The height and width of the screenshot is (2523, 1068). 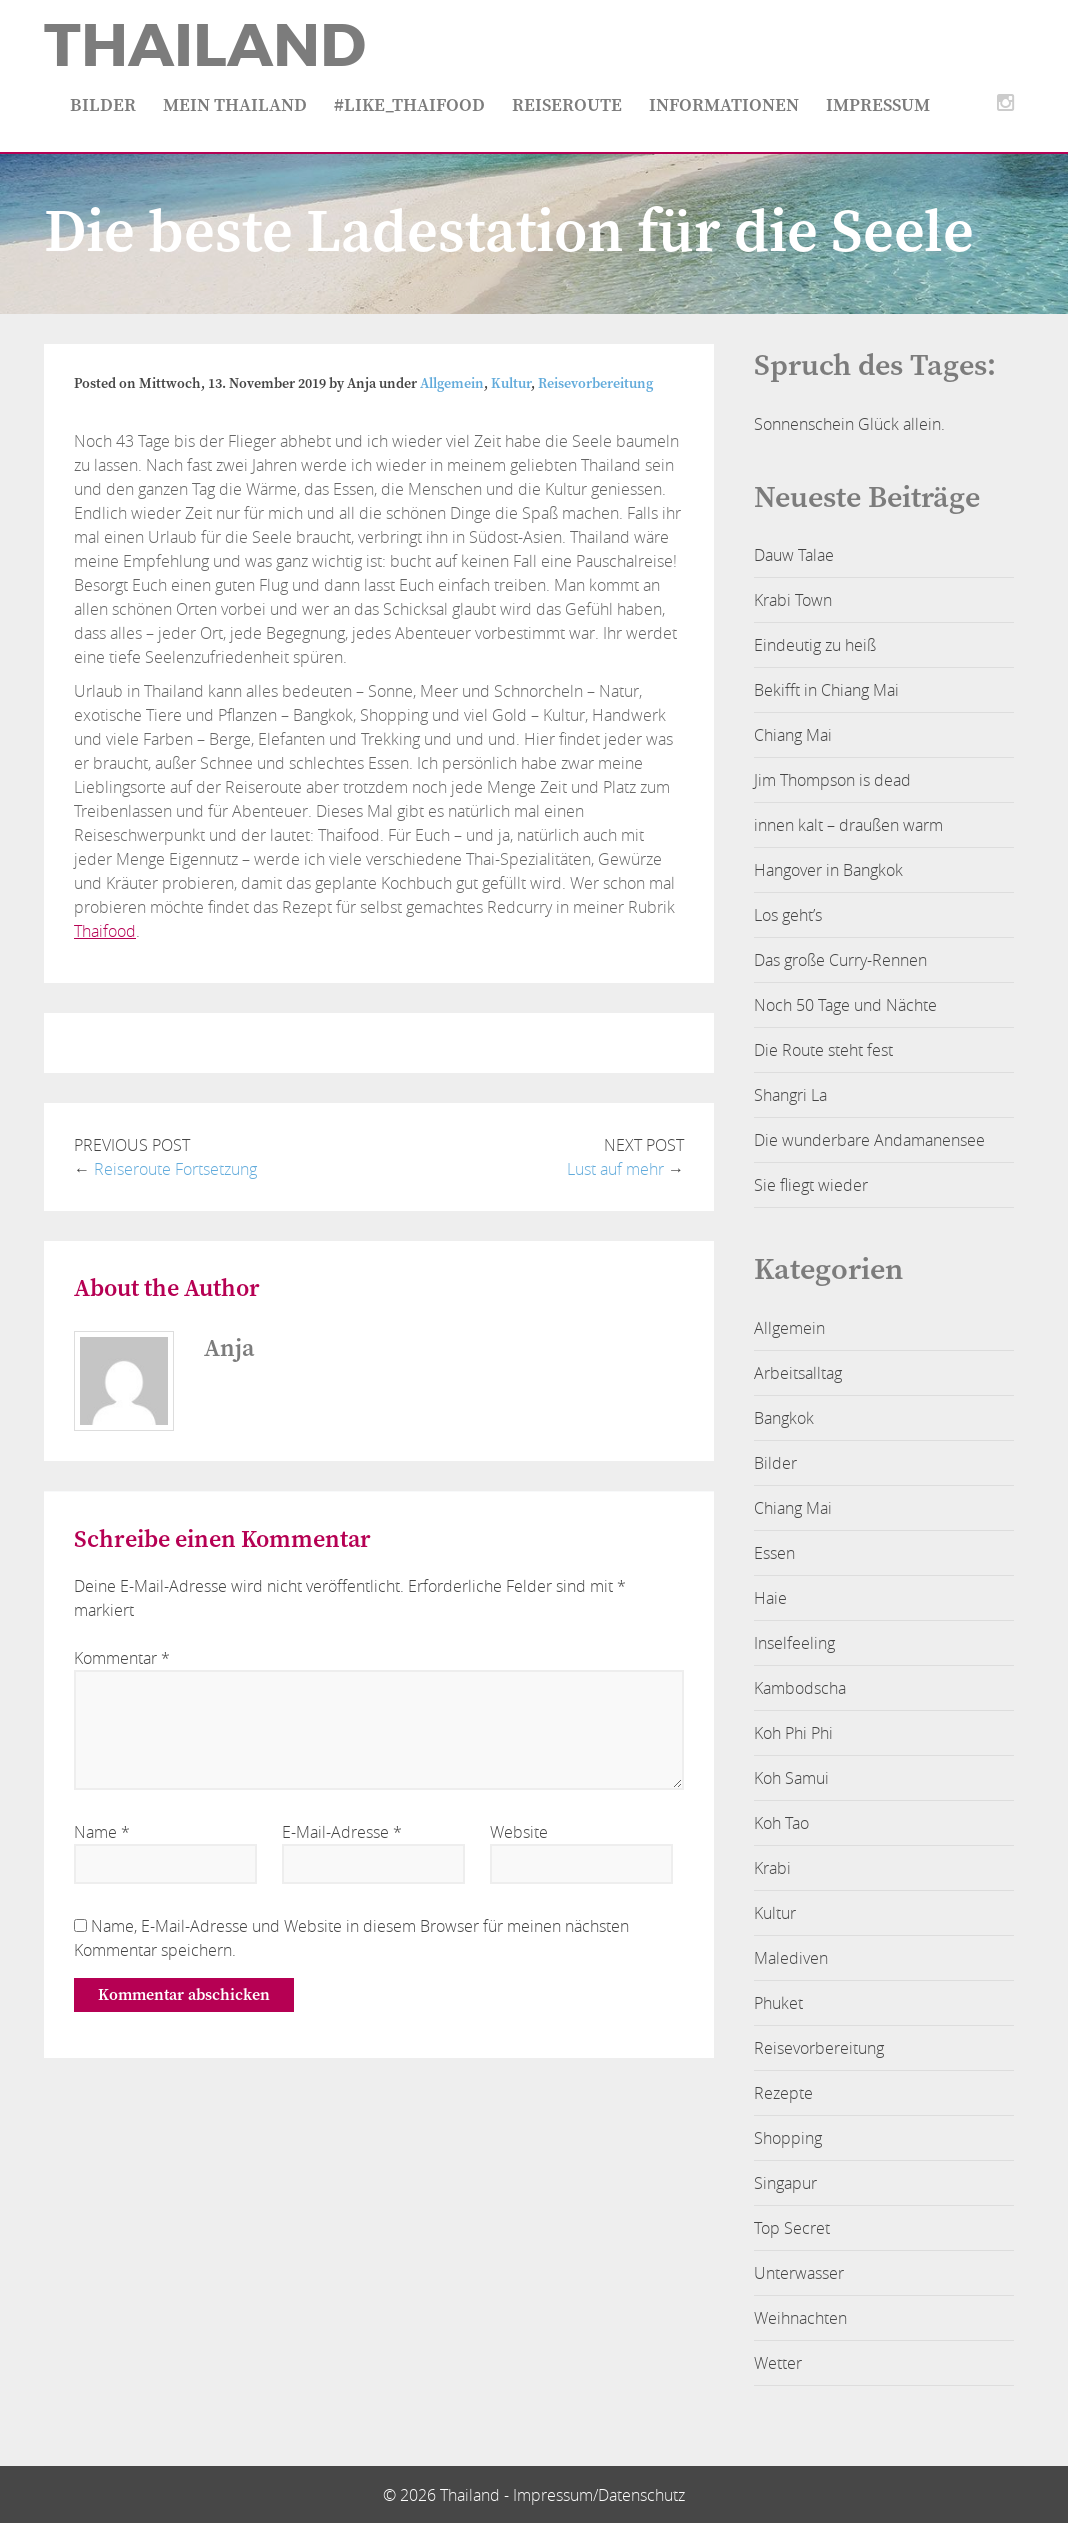 What do you see at coordinates (811, 1185) in the screenshot?
I see `Sie fliegt wieder` at bounding box center [811, 1185].